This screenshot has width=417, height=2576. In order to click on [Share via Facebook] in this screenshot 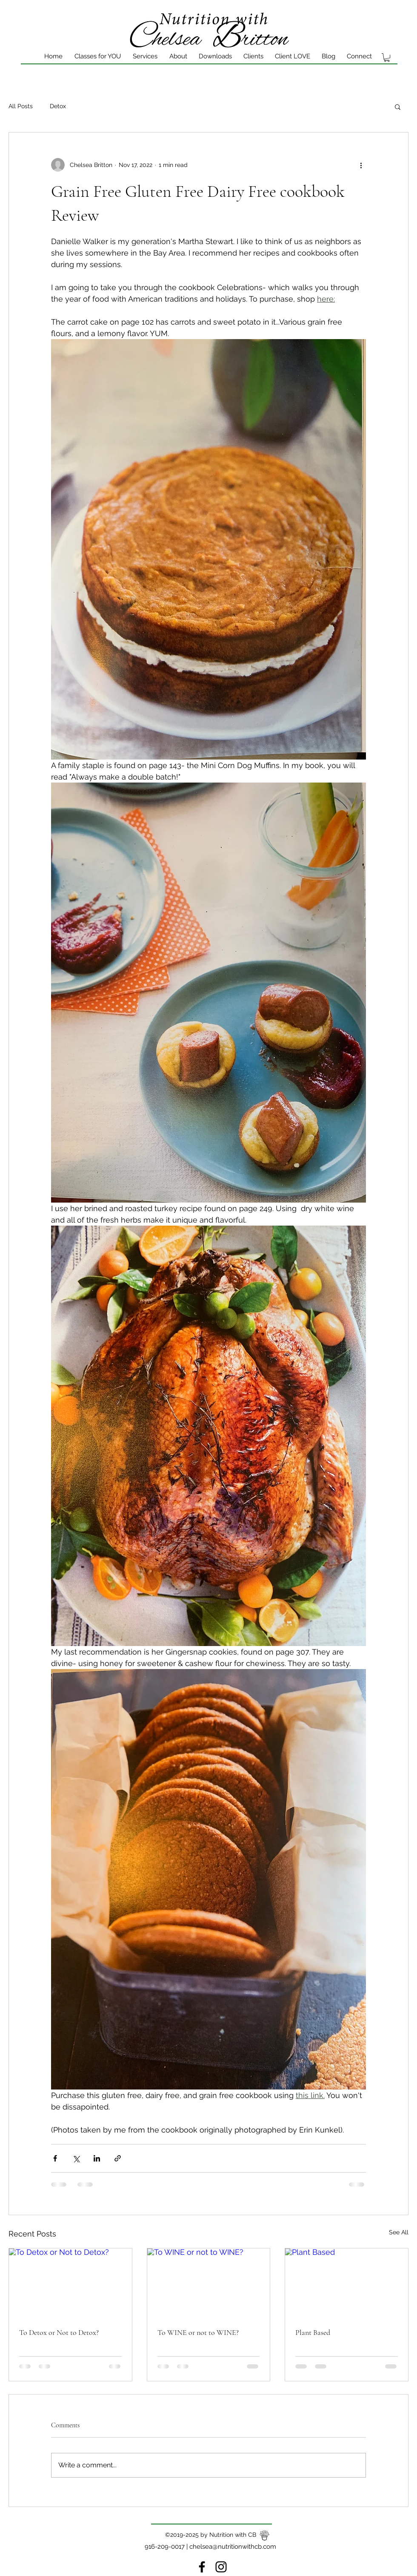, I will do `click(55, 2158)`.